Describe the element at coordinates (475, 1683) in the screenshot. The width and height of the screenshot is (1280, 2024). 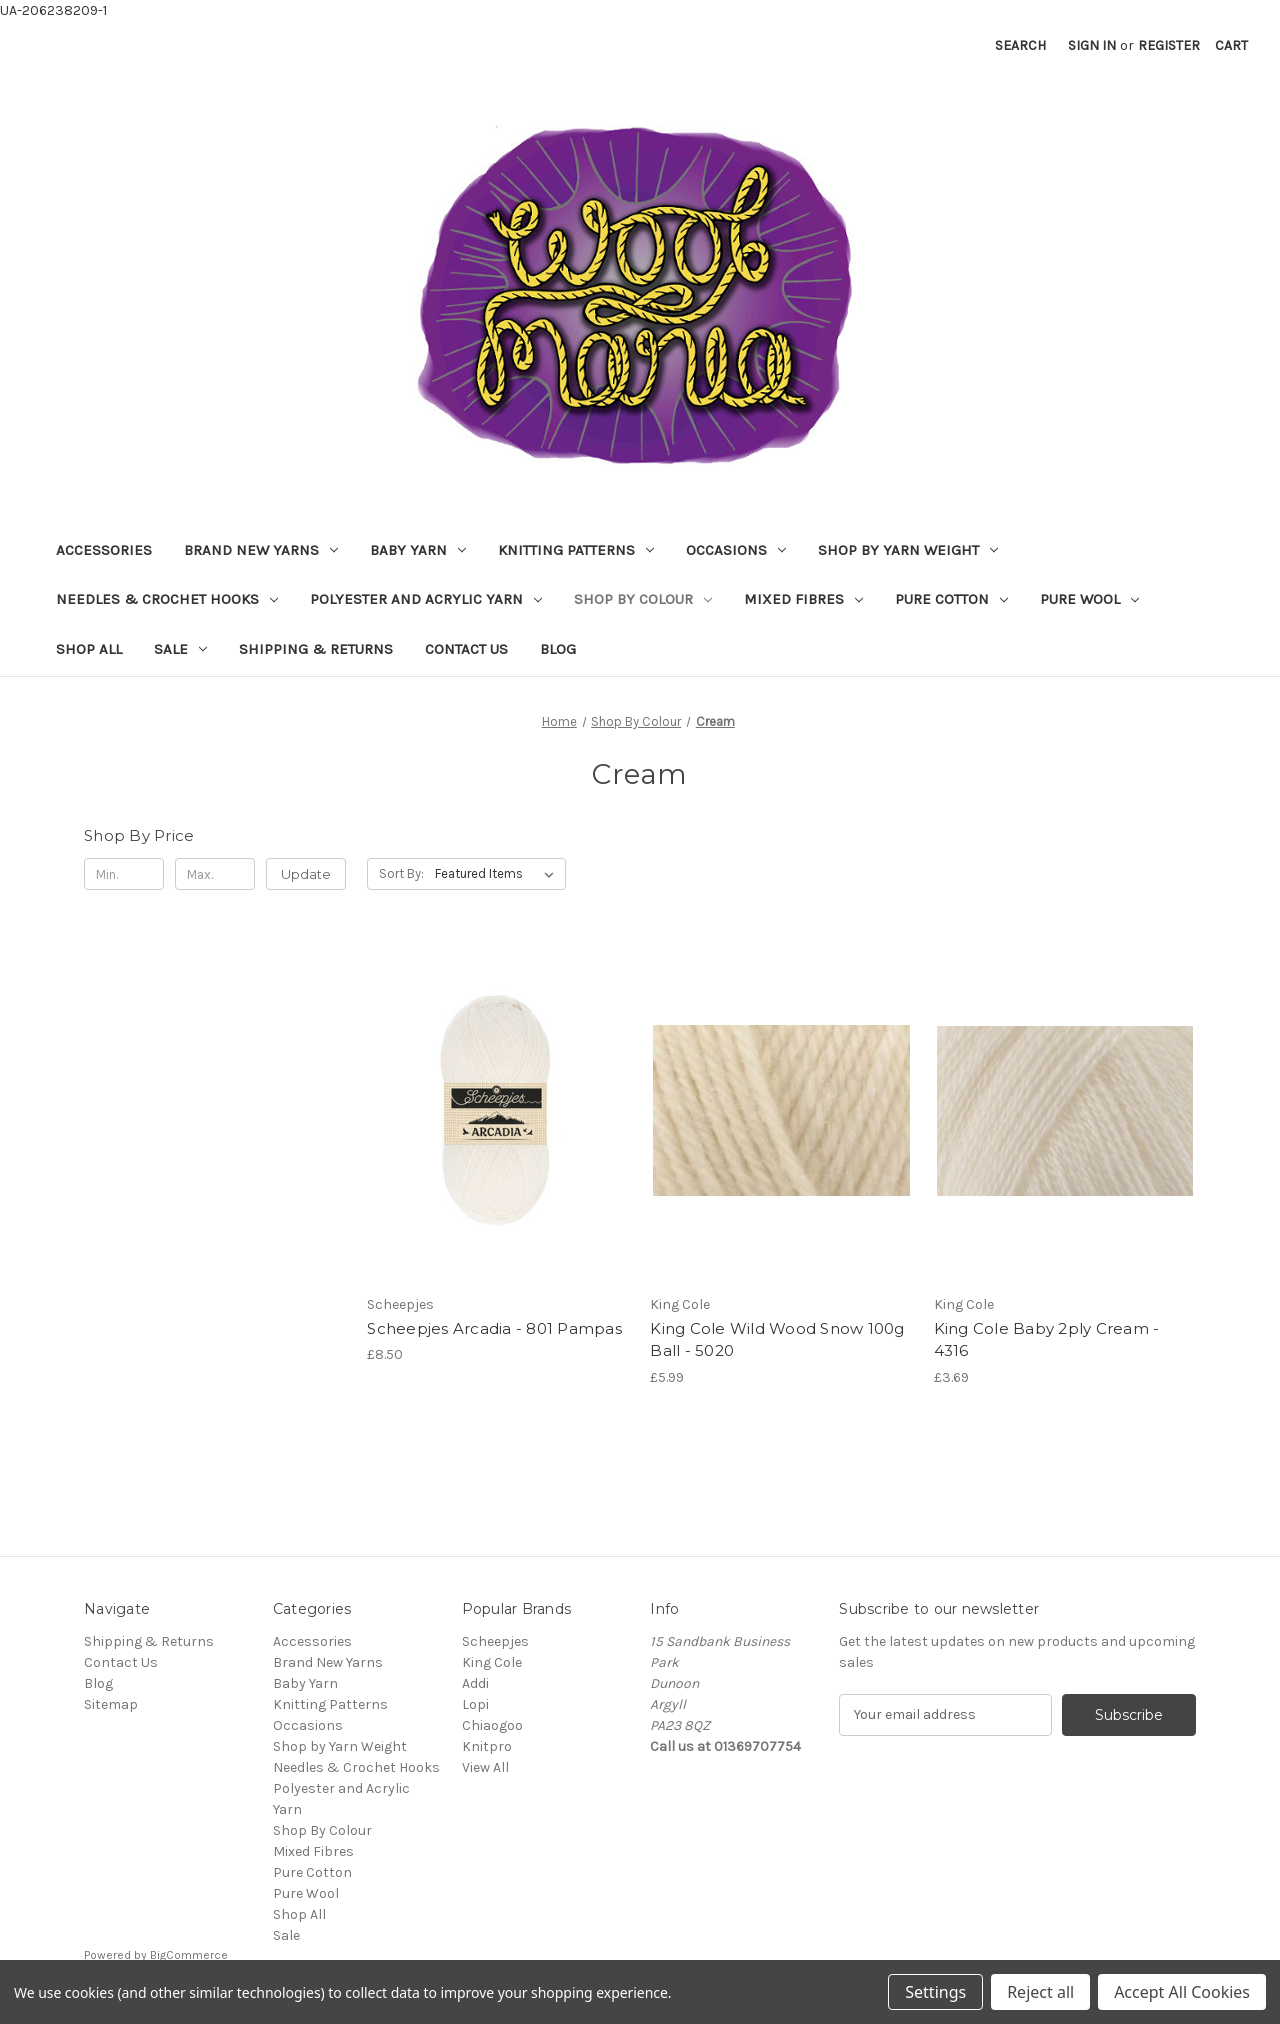
I see `Addi` at that location.